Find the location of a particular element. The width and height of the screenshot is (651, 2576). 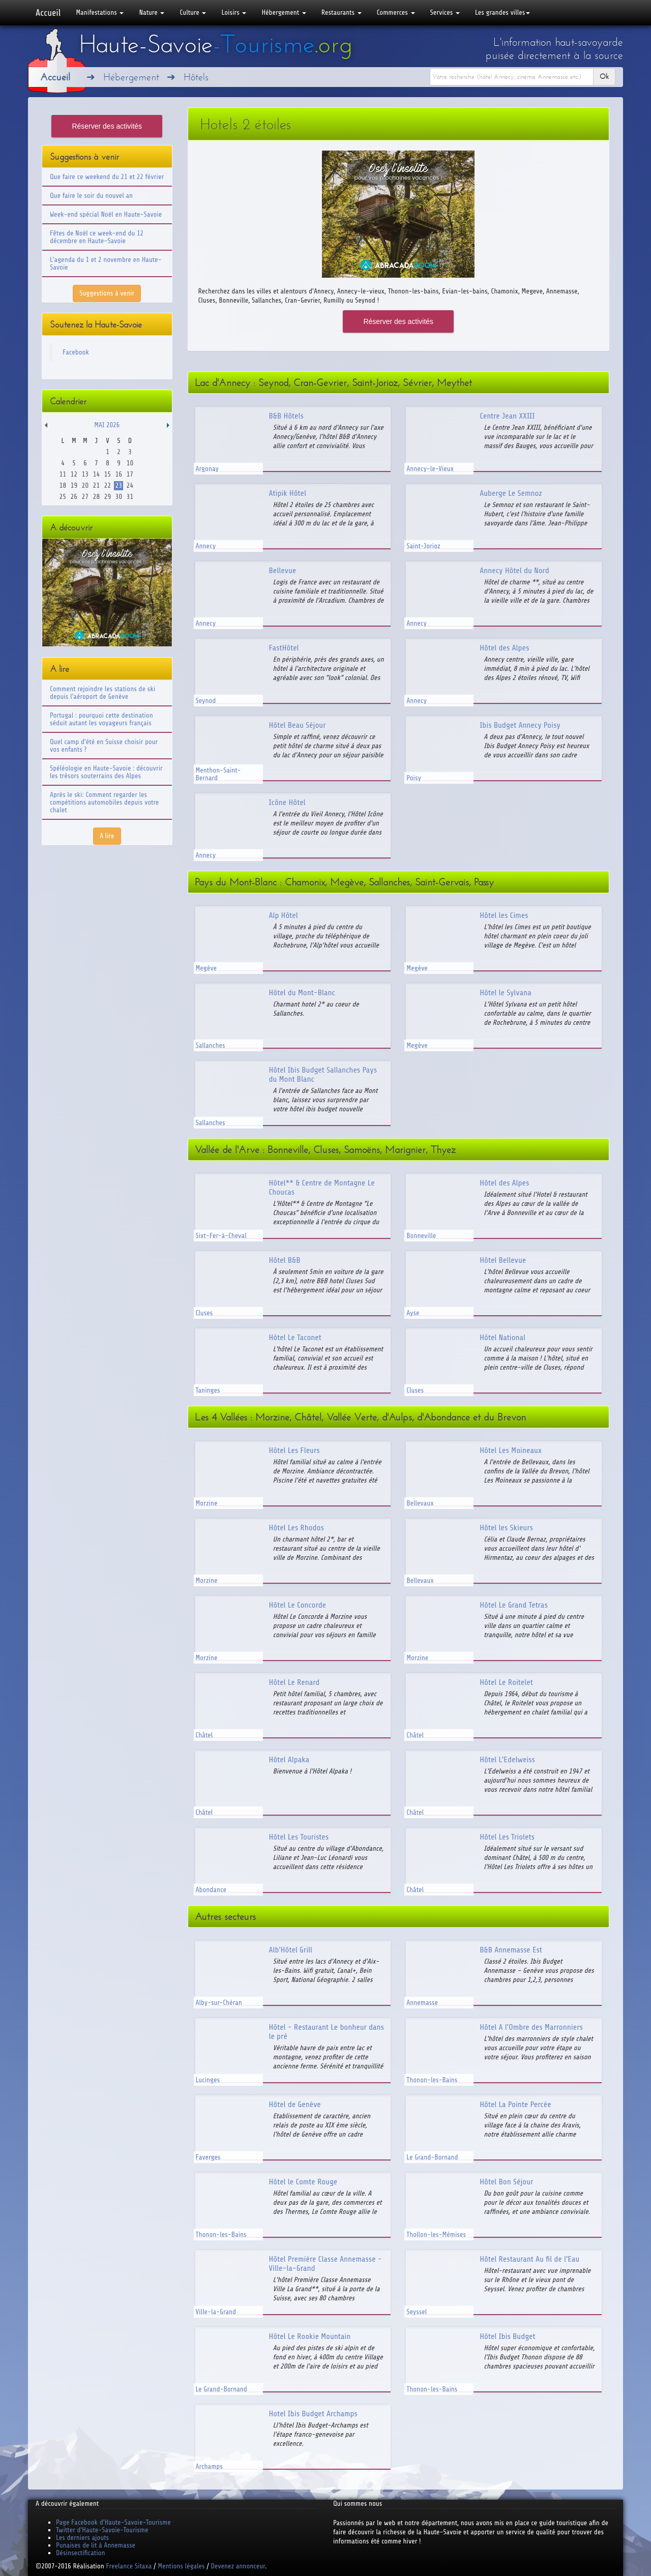

27 is located at coordinates (85, 496).